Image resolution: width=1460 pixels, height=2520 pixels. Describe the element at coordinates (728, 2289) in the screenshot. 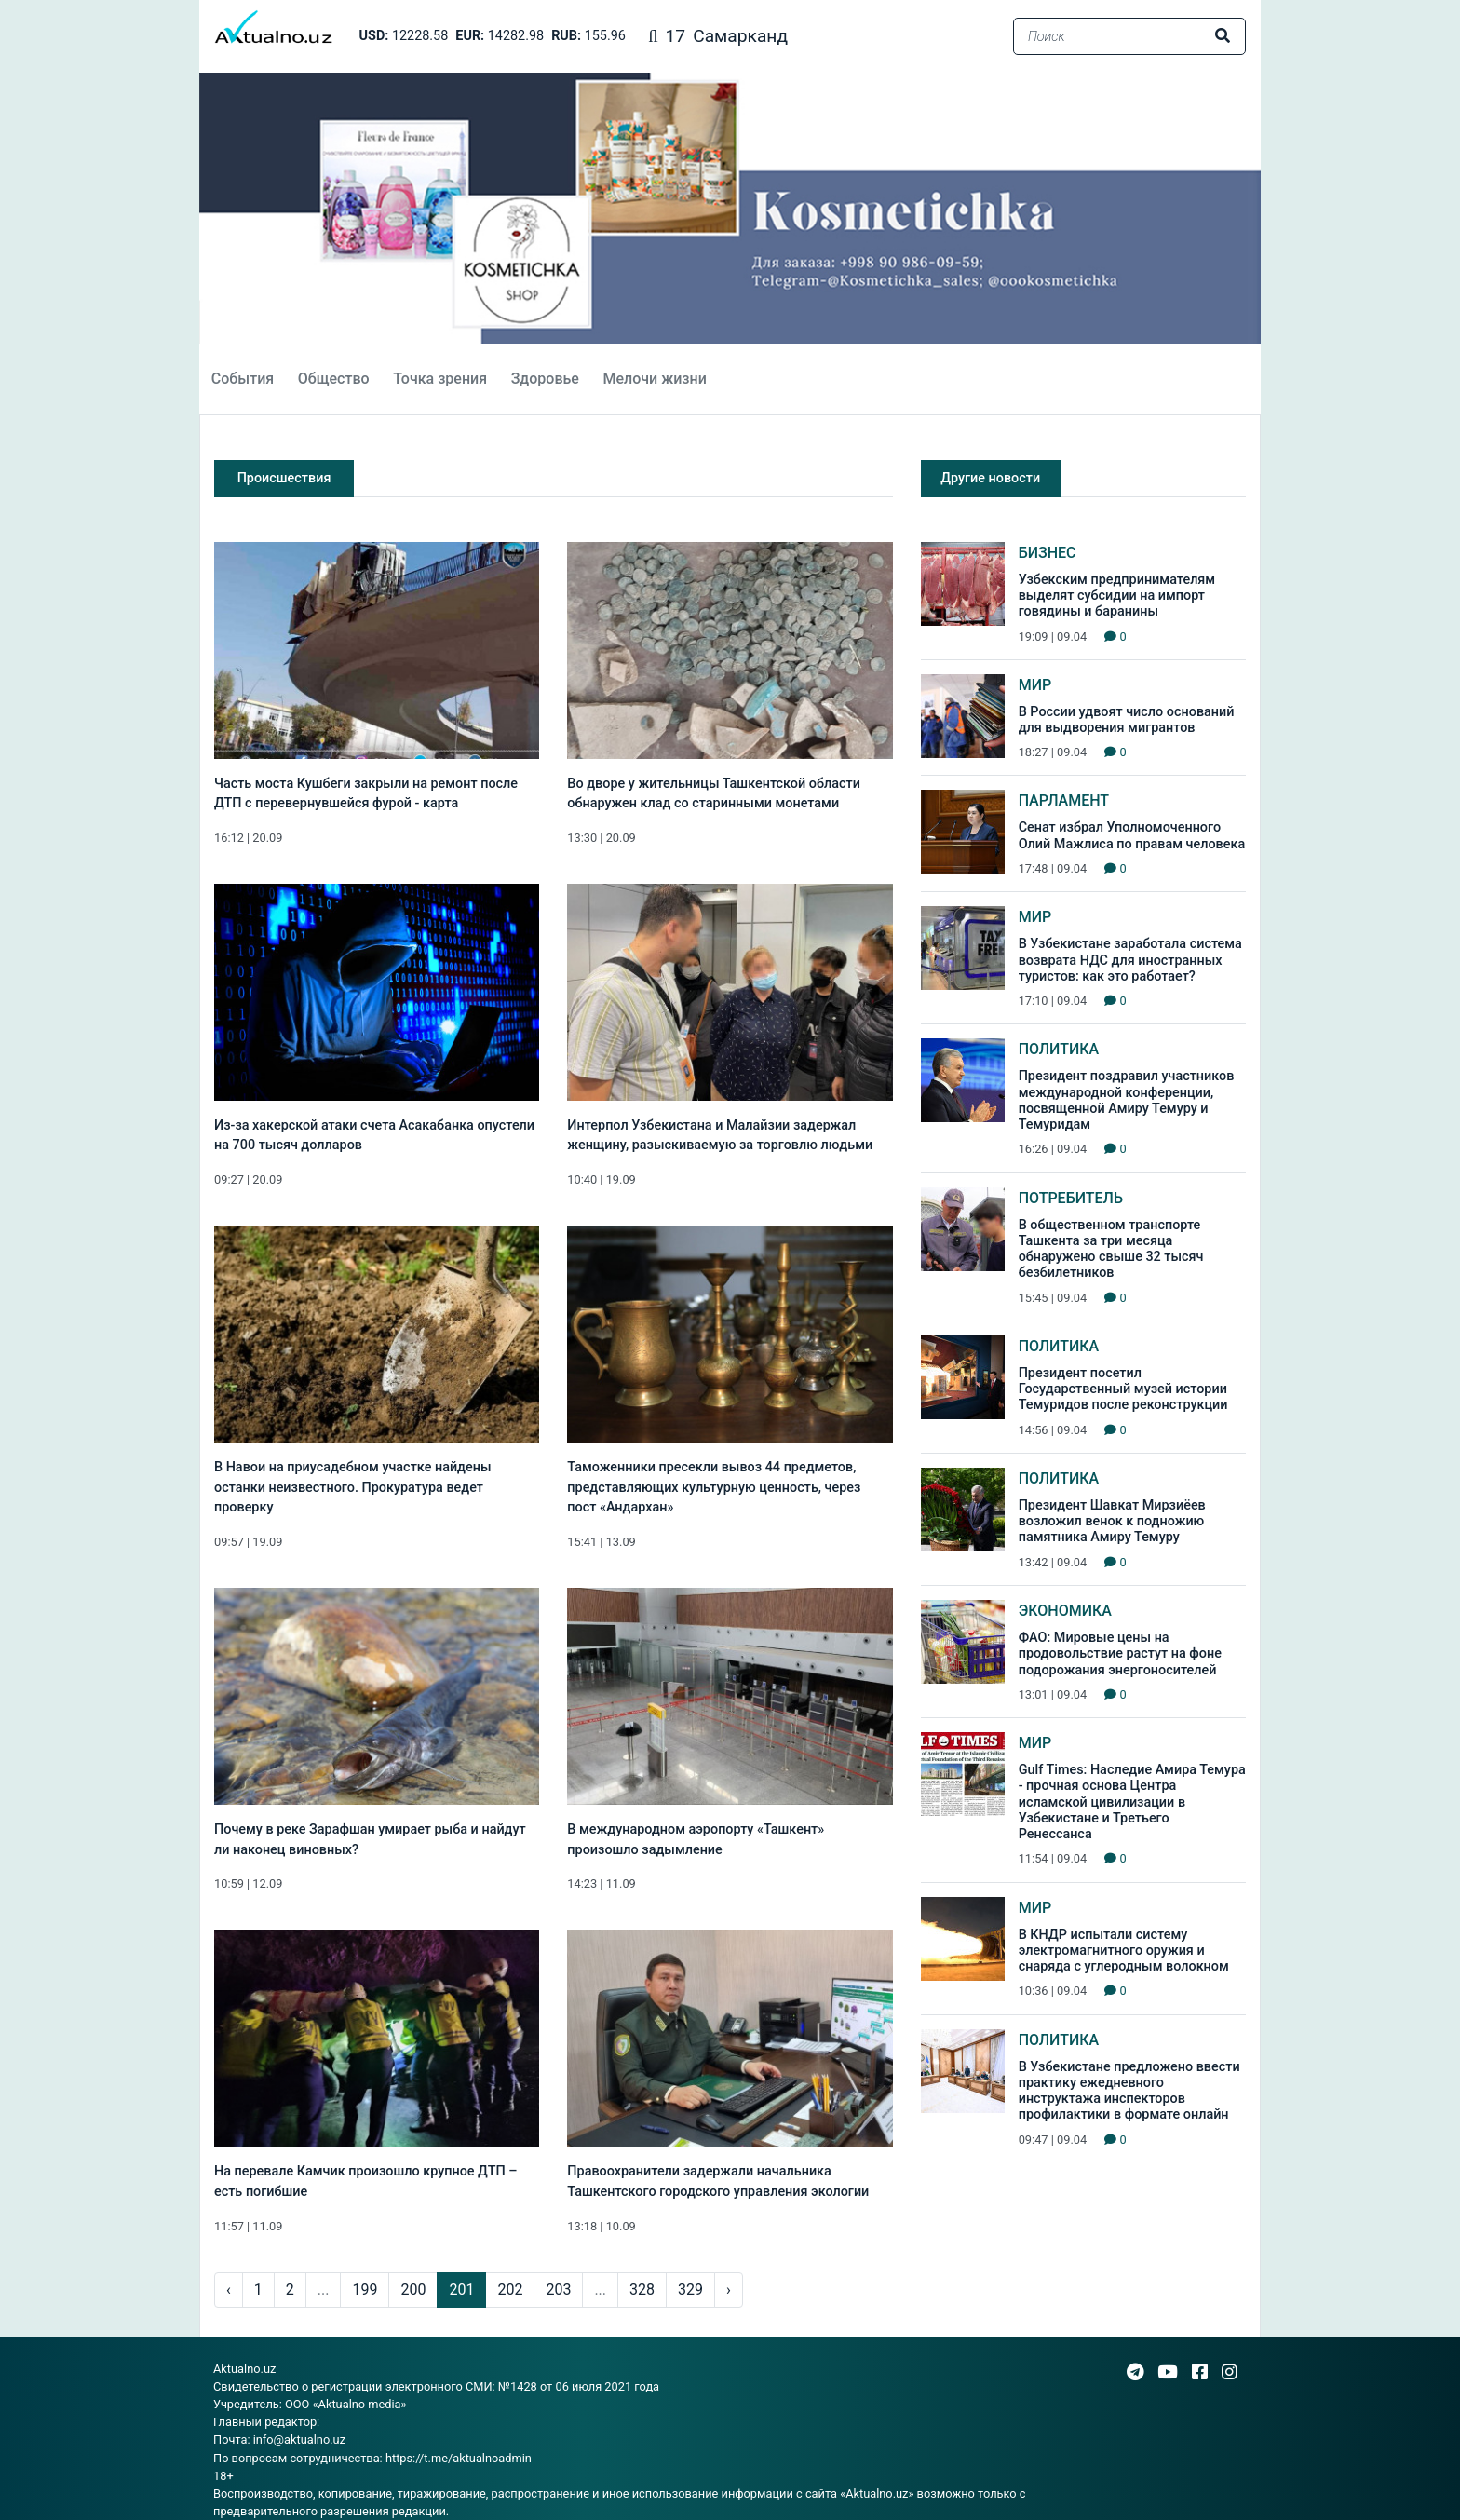

I see `› [pagination.next]` at that location.